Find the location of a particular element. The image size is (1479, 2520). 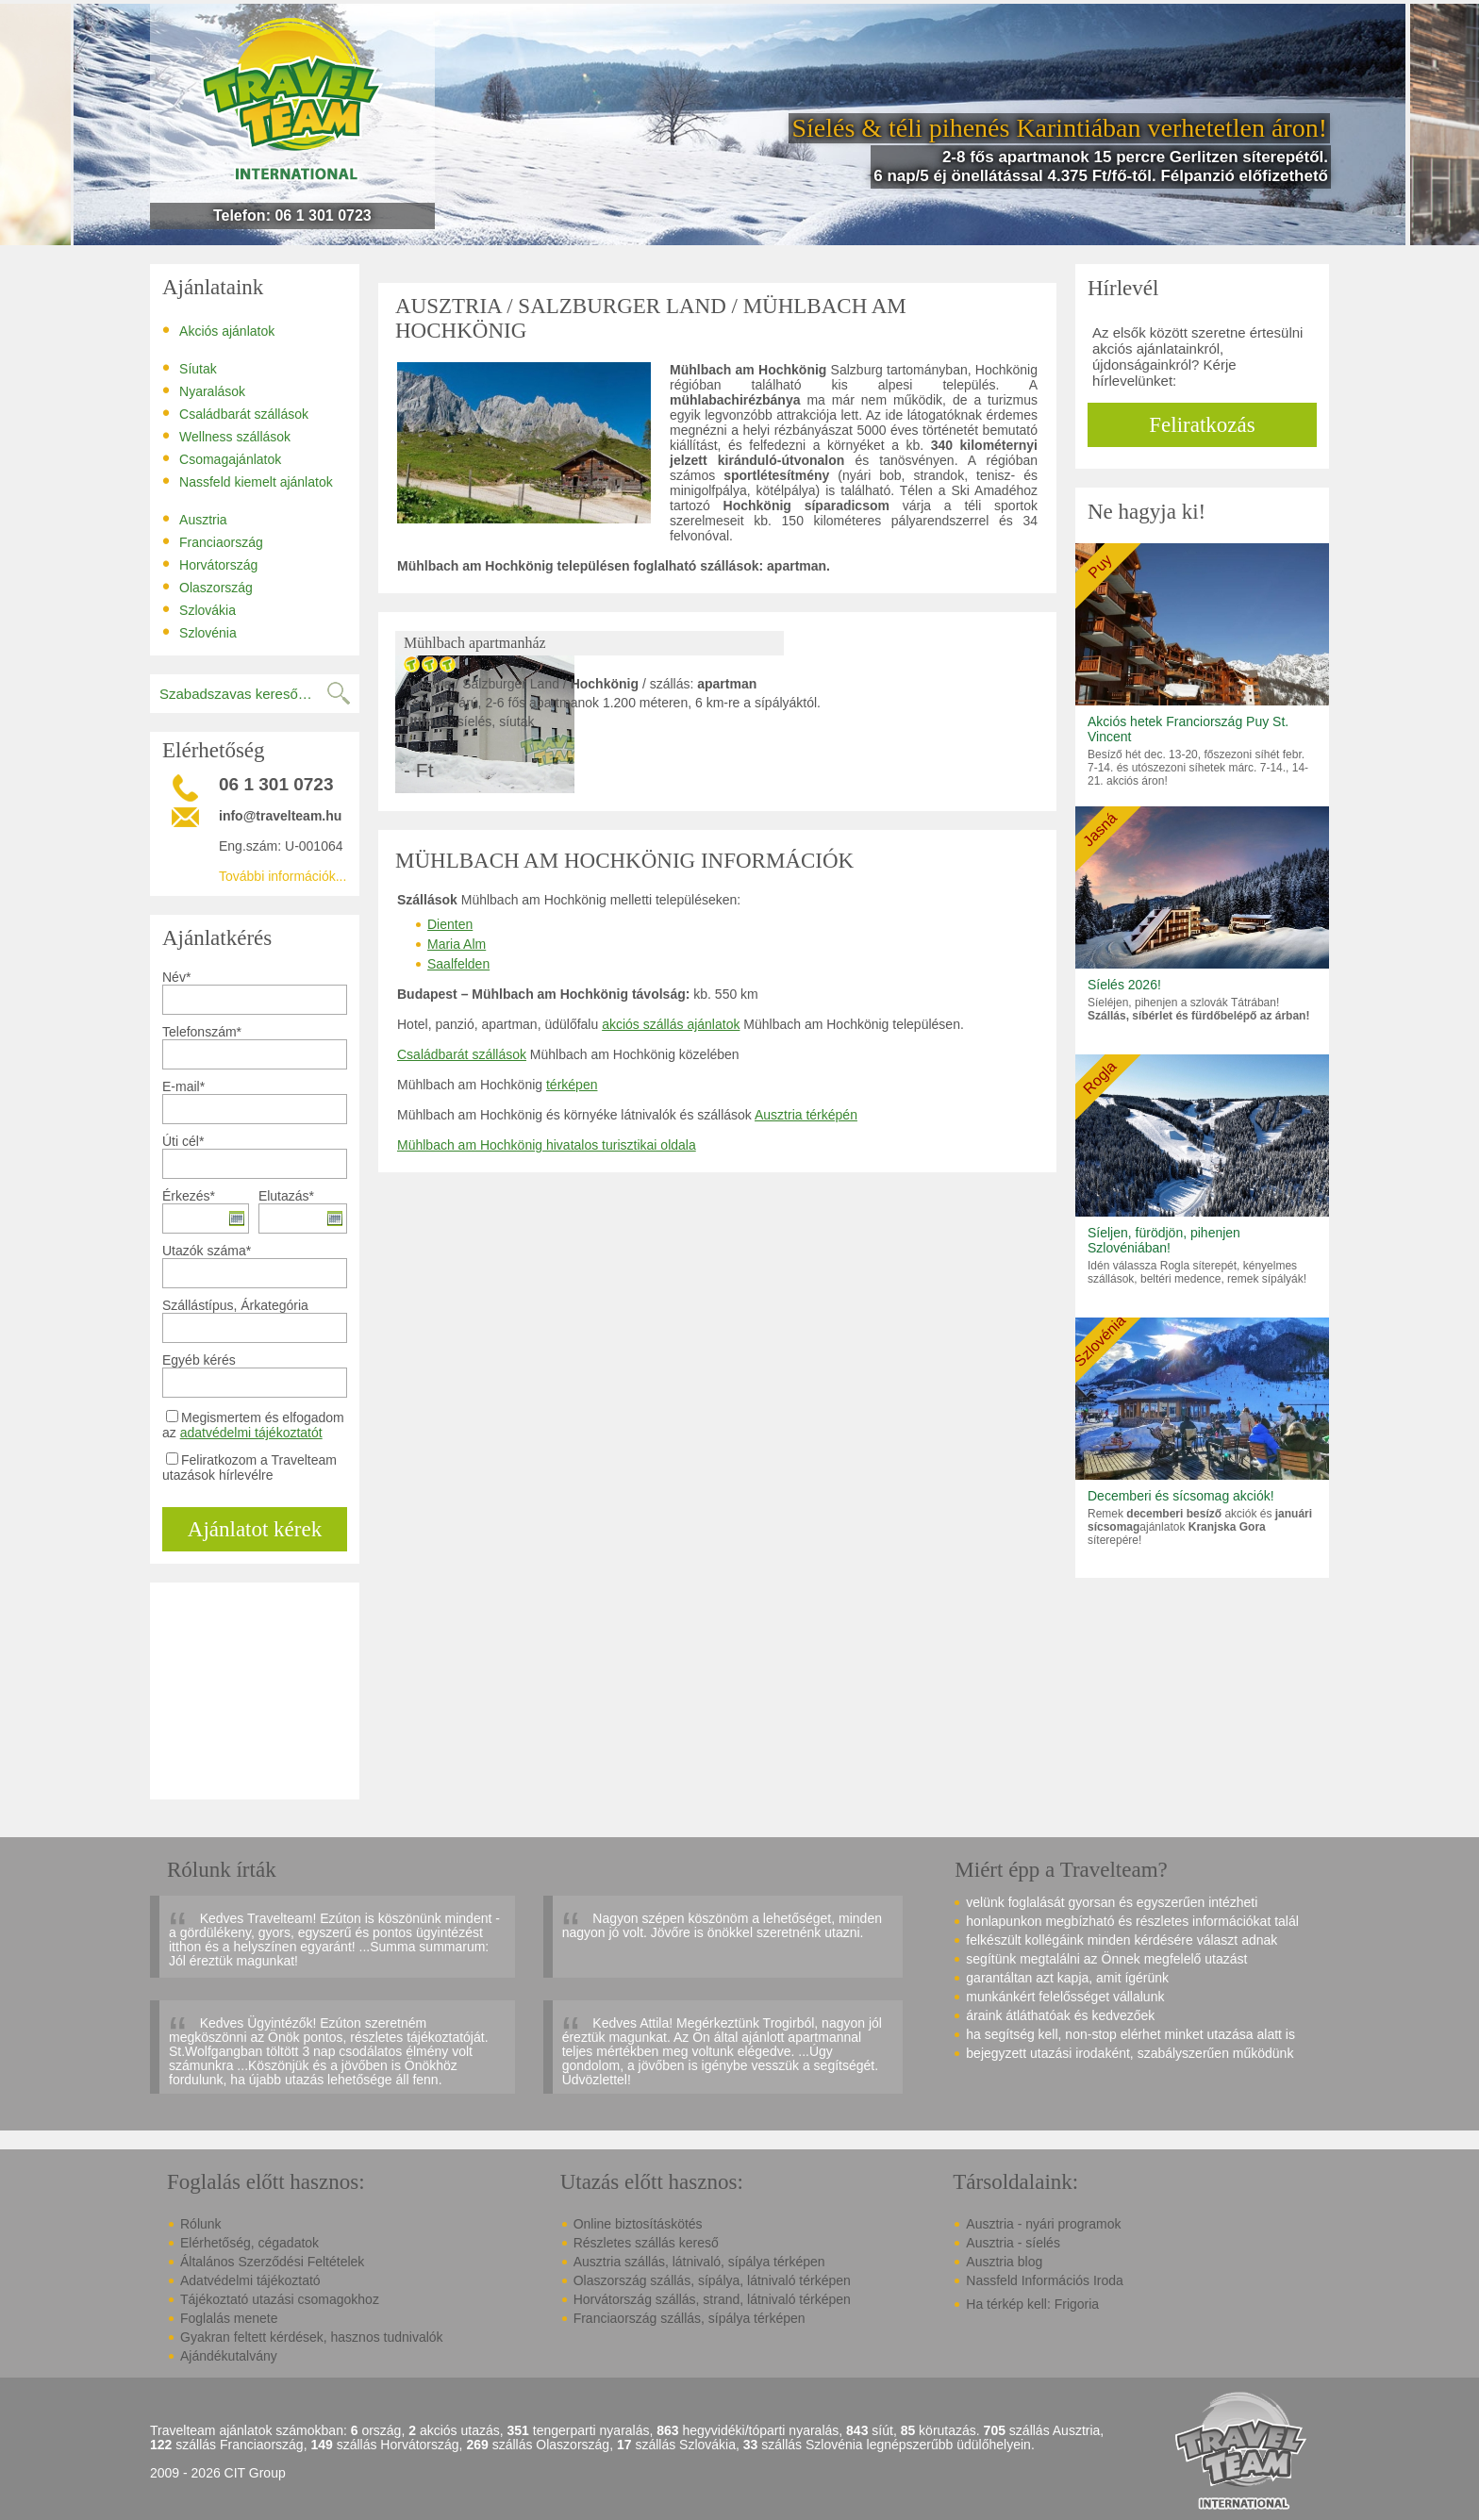

Ajánlatot kérek is located at coordinates (255, 1529).